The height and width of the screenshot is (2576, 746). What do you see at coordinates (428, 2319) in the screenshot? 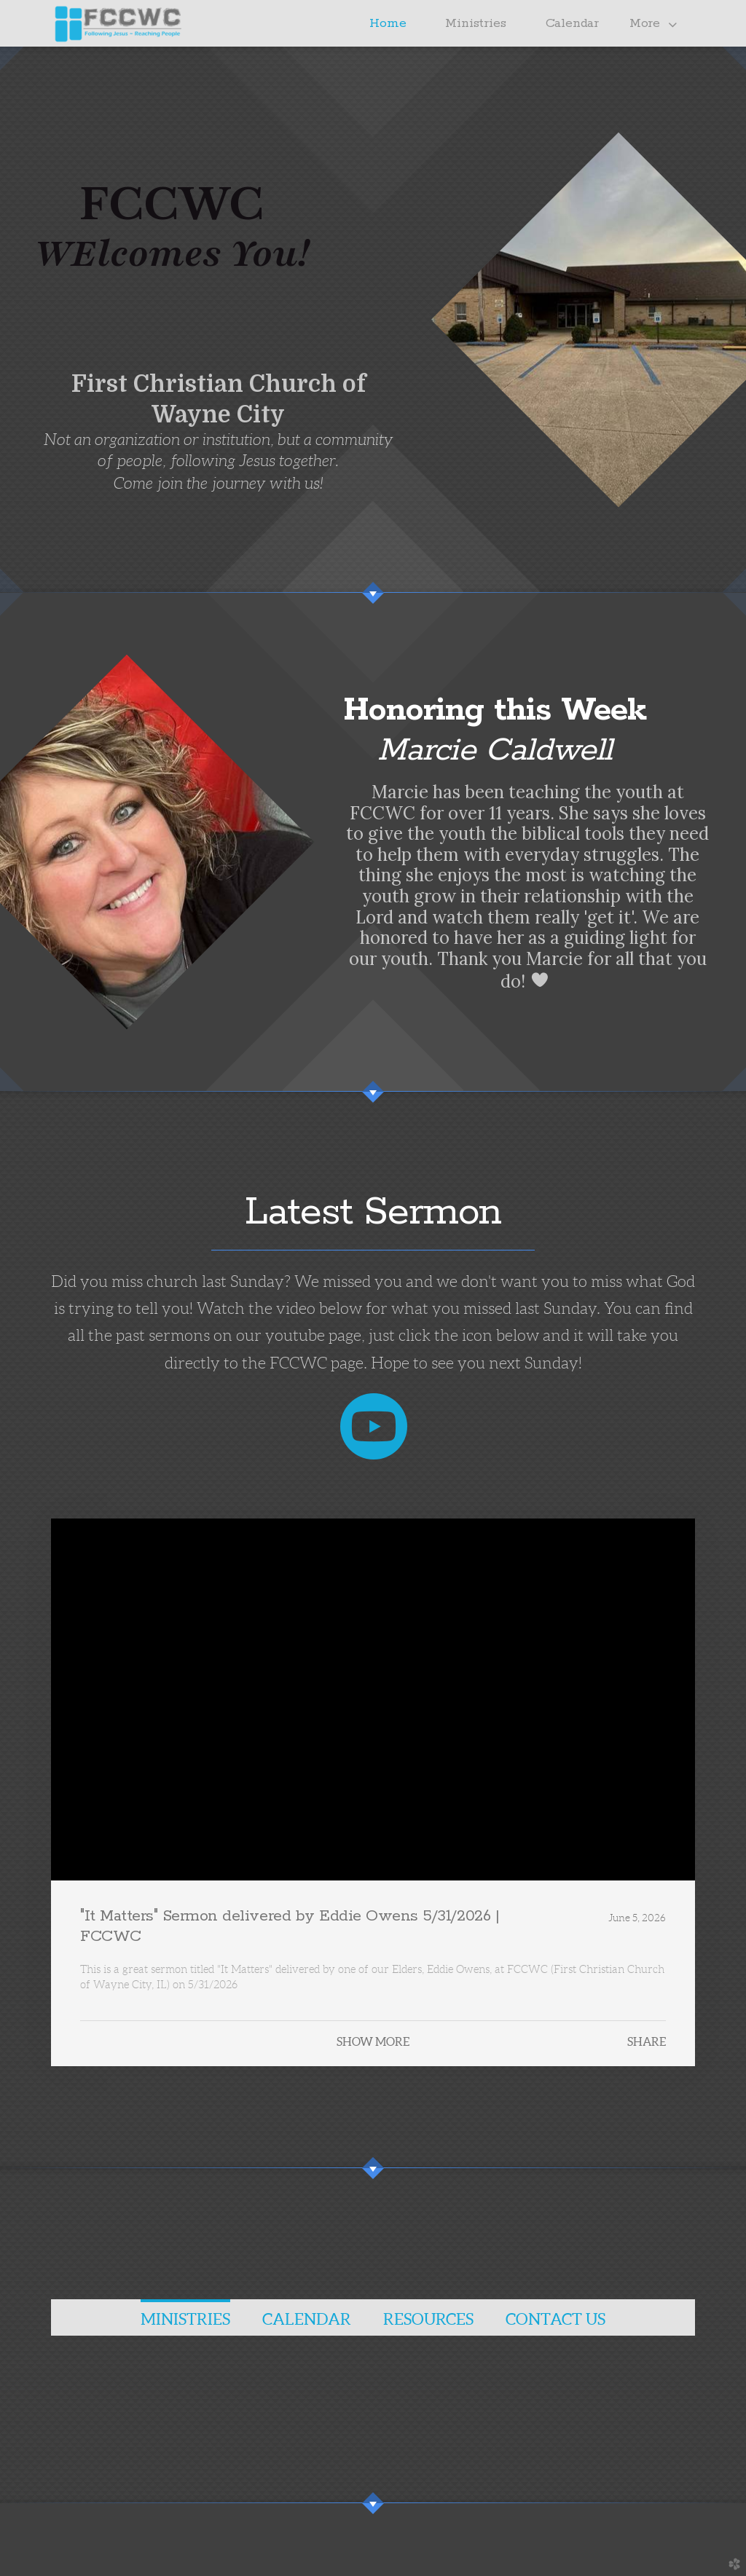
I see `RESOURCES` at bounding box center [428, 2319].